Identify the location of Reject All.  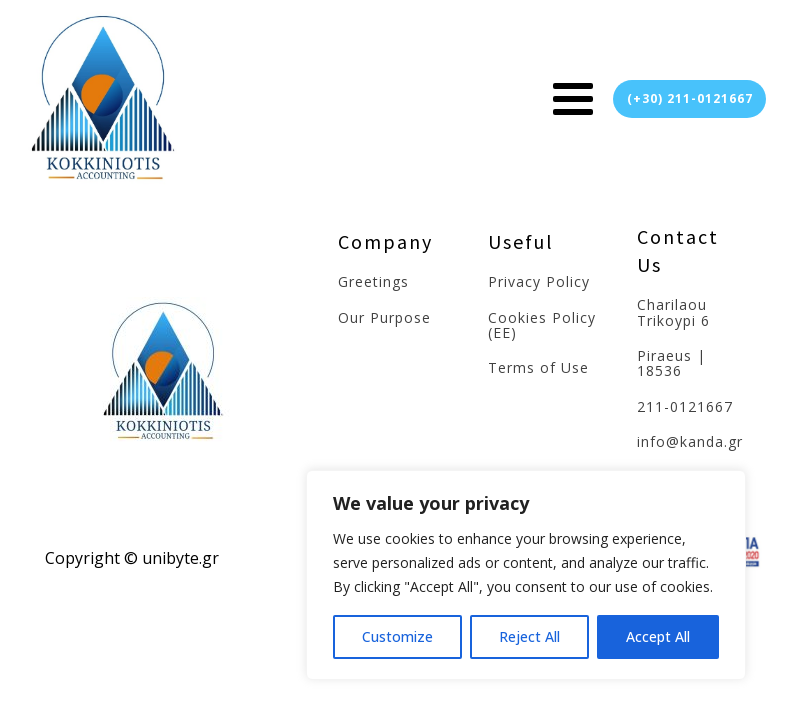
(529, 636).